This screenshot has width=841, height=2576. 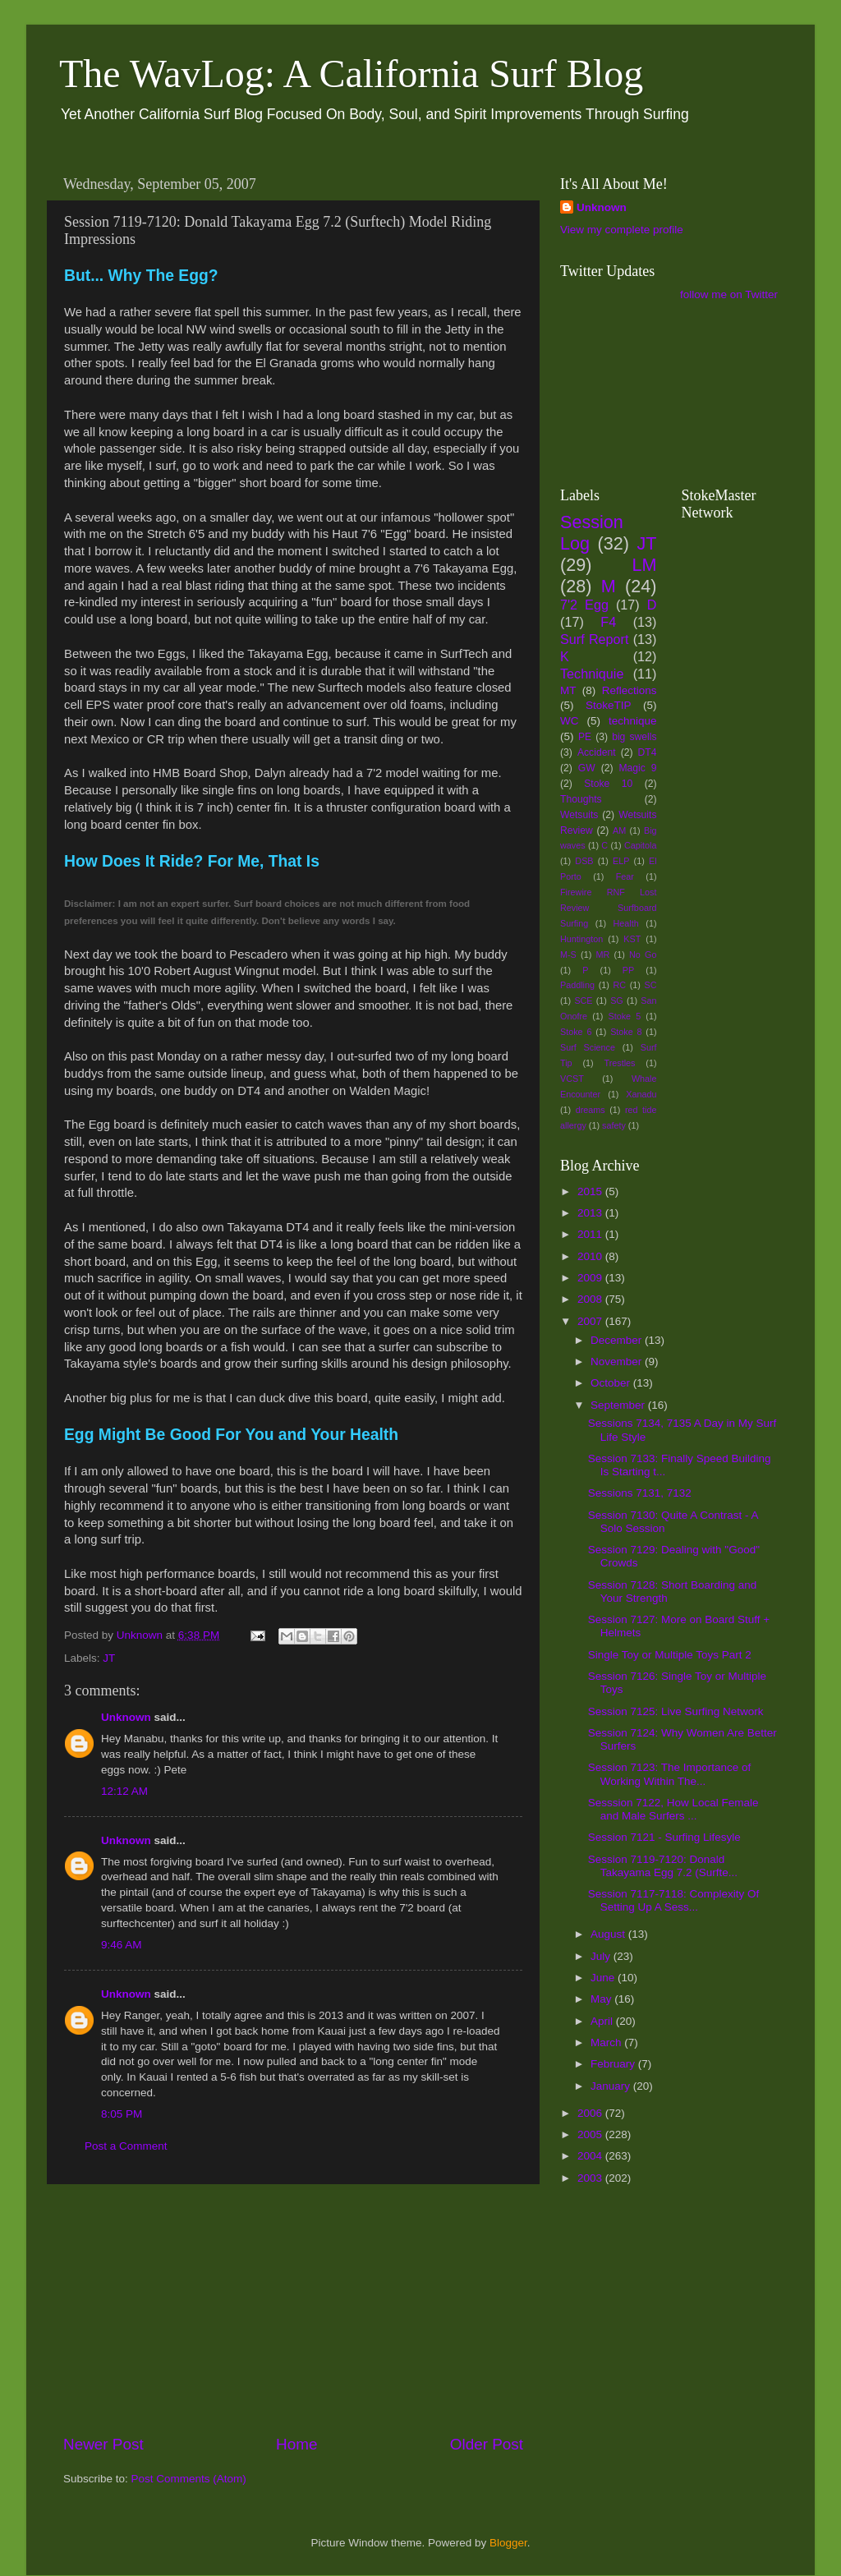 What do you see at coordinates (596, 752) in the screenshot?
I see `Accident` at bounding box center [596, 752].